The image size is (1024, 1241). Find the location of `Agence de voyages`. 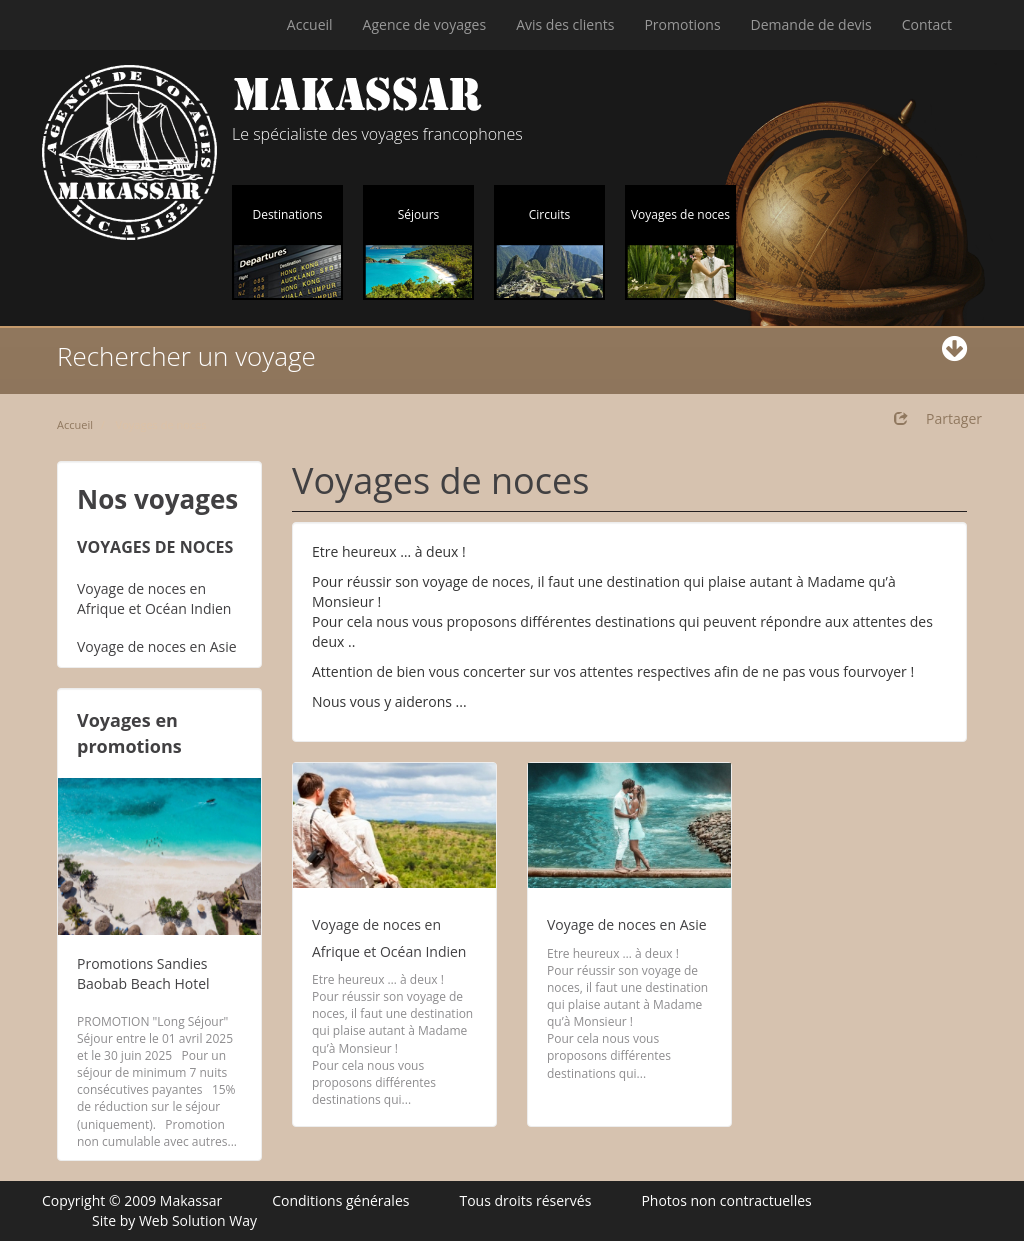

Agence de voyages is located at coordinates (425, 24).